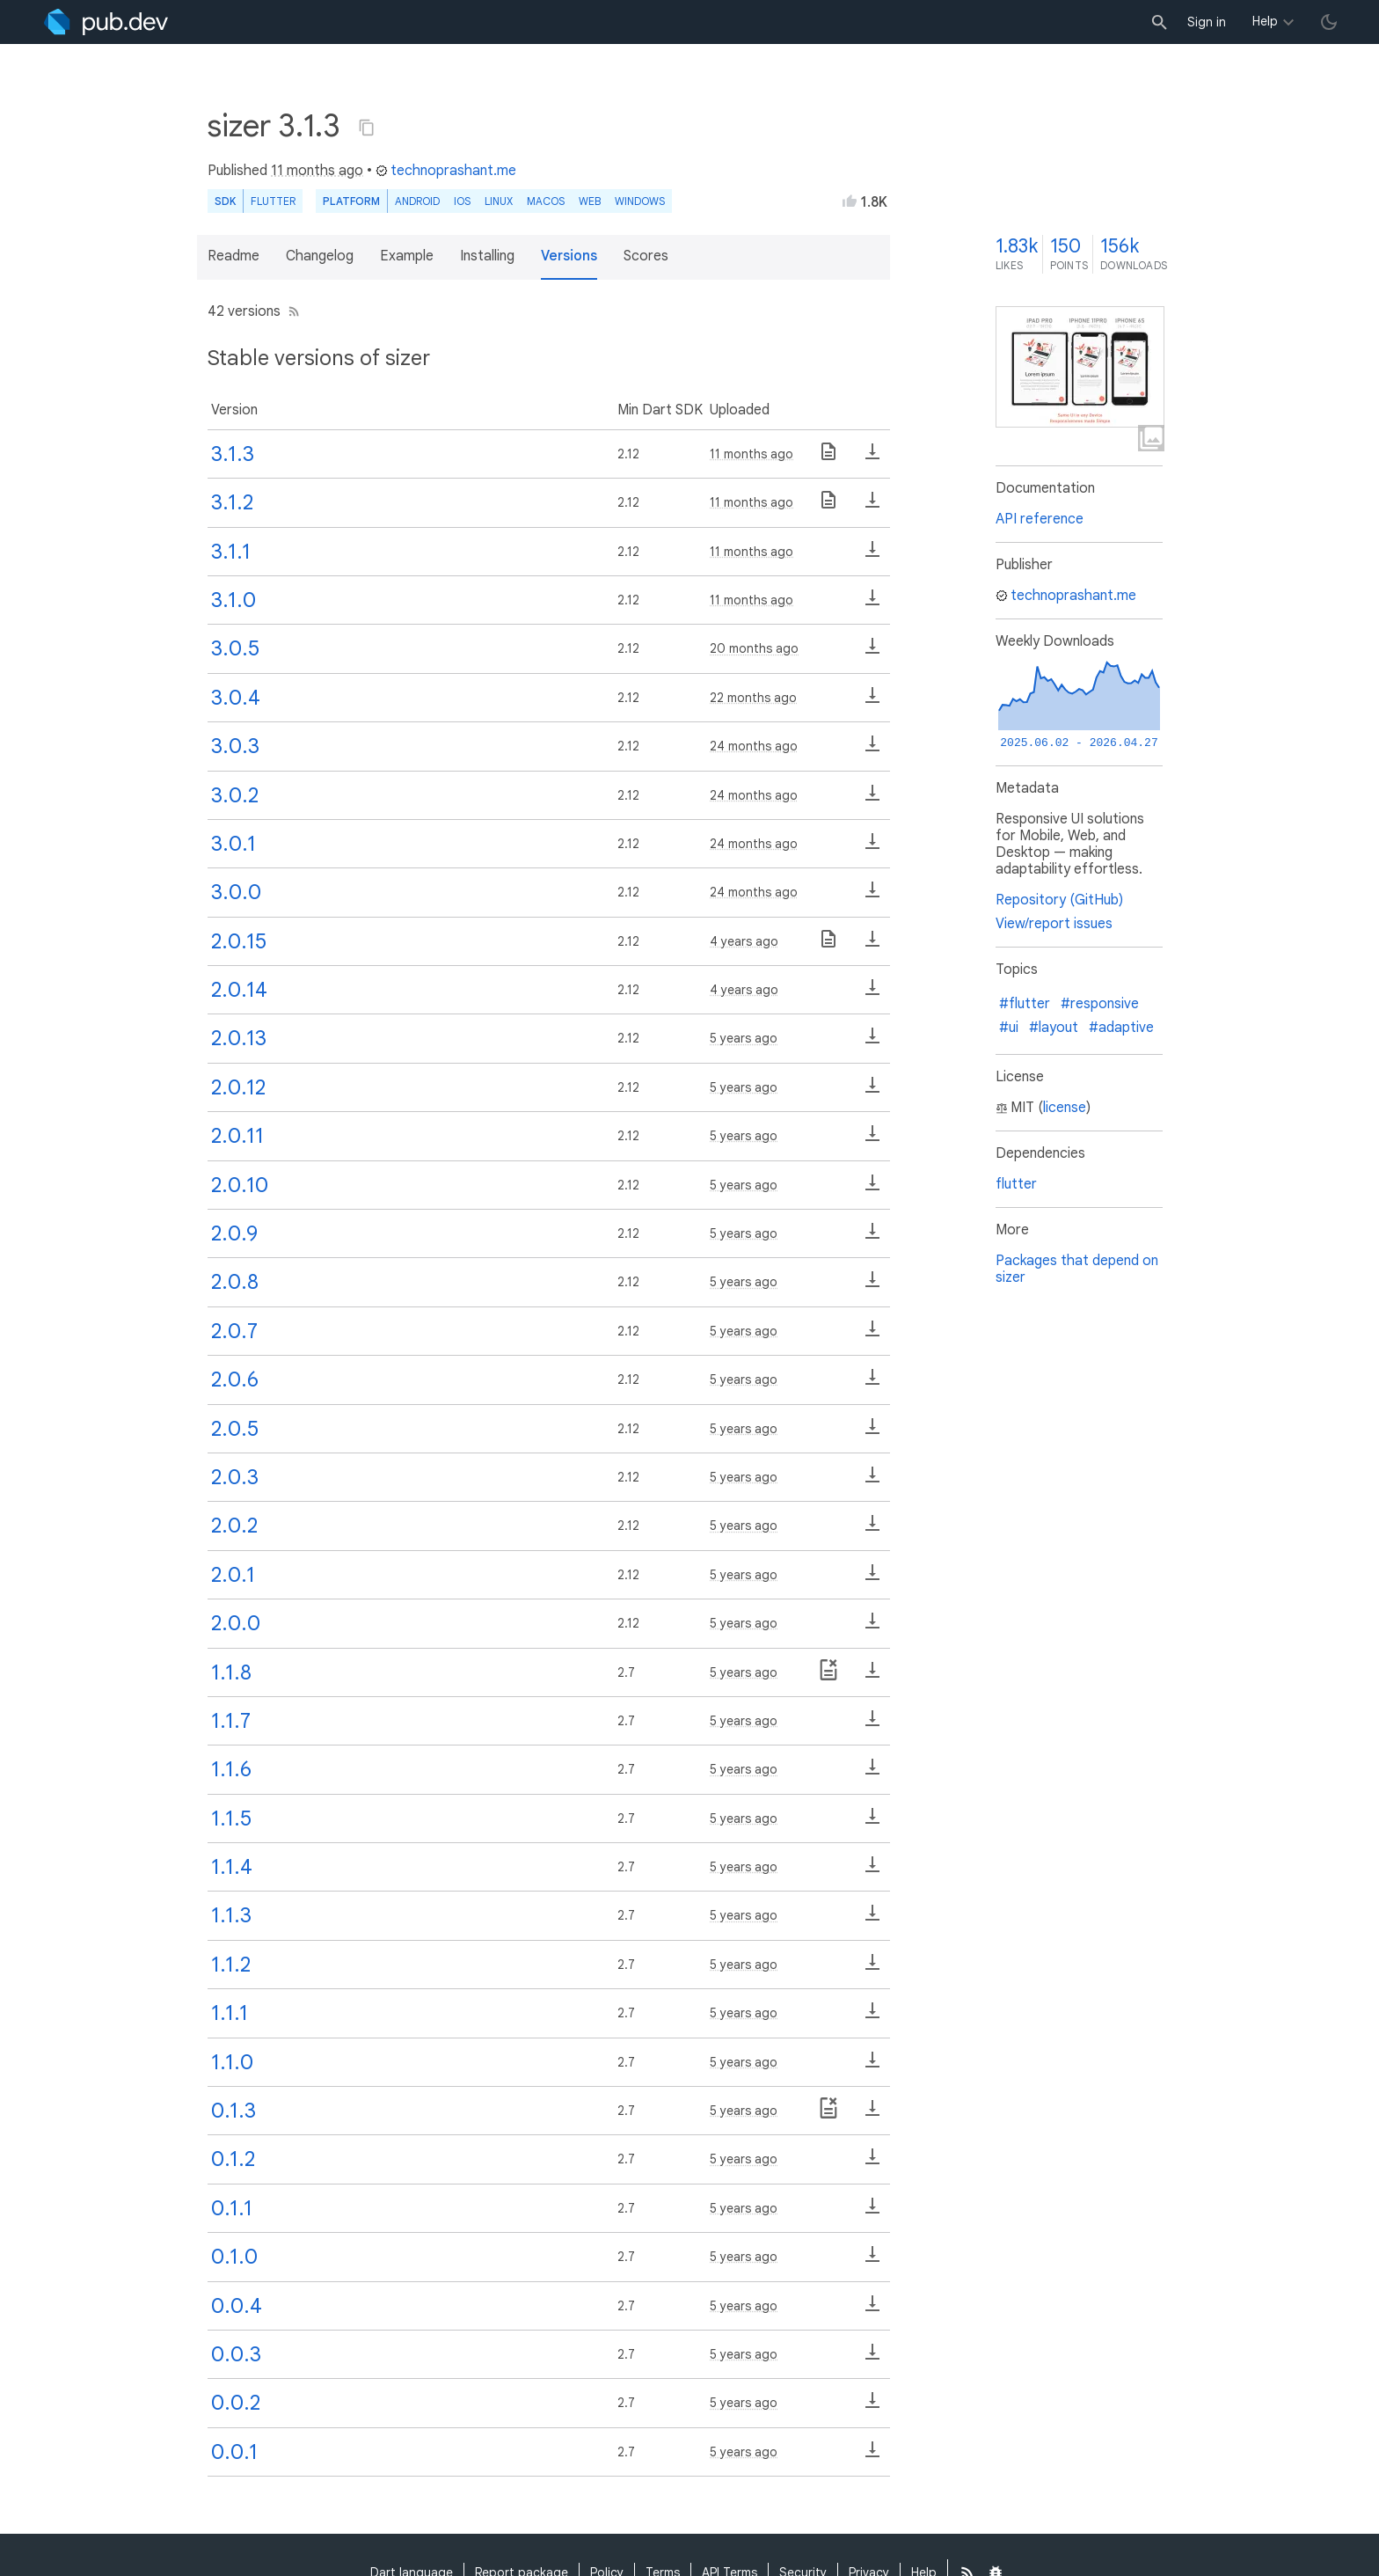 This screenshot has width=1379, height=2576. What do you see at coordinates (232, 2062) in the screenshot?
I see `1.1.0` at bounding box center [232, 2062].